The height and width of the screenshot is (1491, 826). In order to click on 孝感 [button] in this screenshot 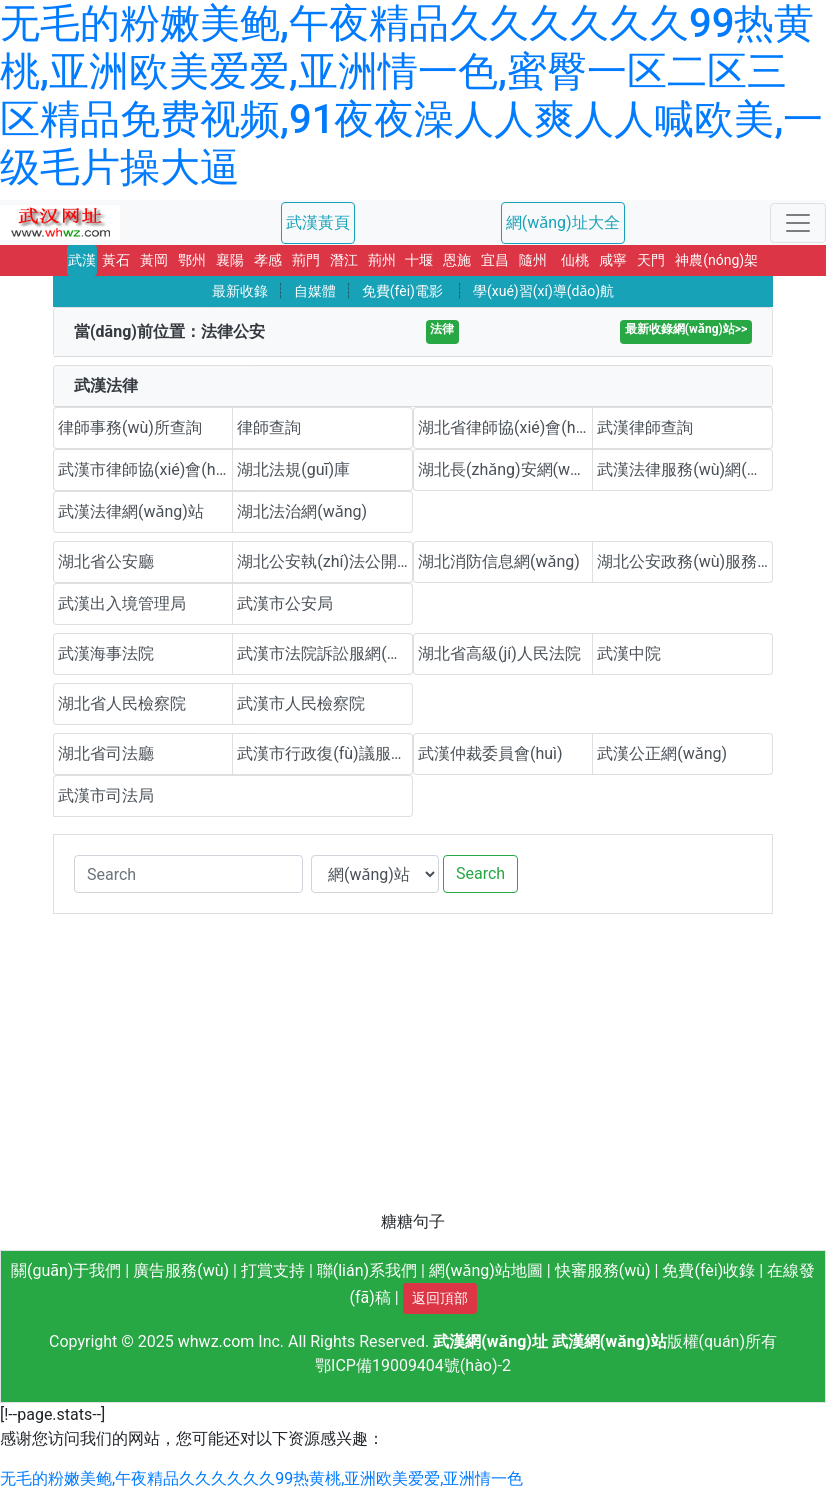, I will do `click(268, 260)`.